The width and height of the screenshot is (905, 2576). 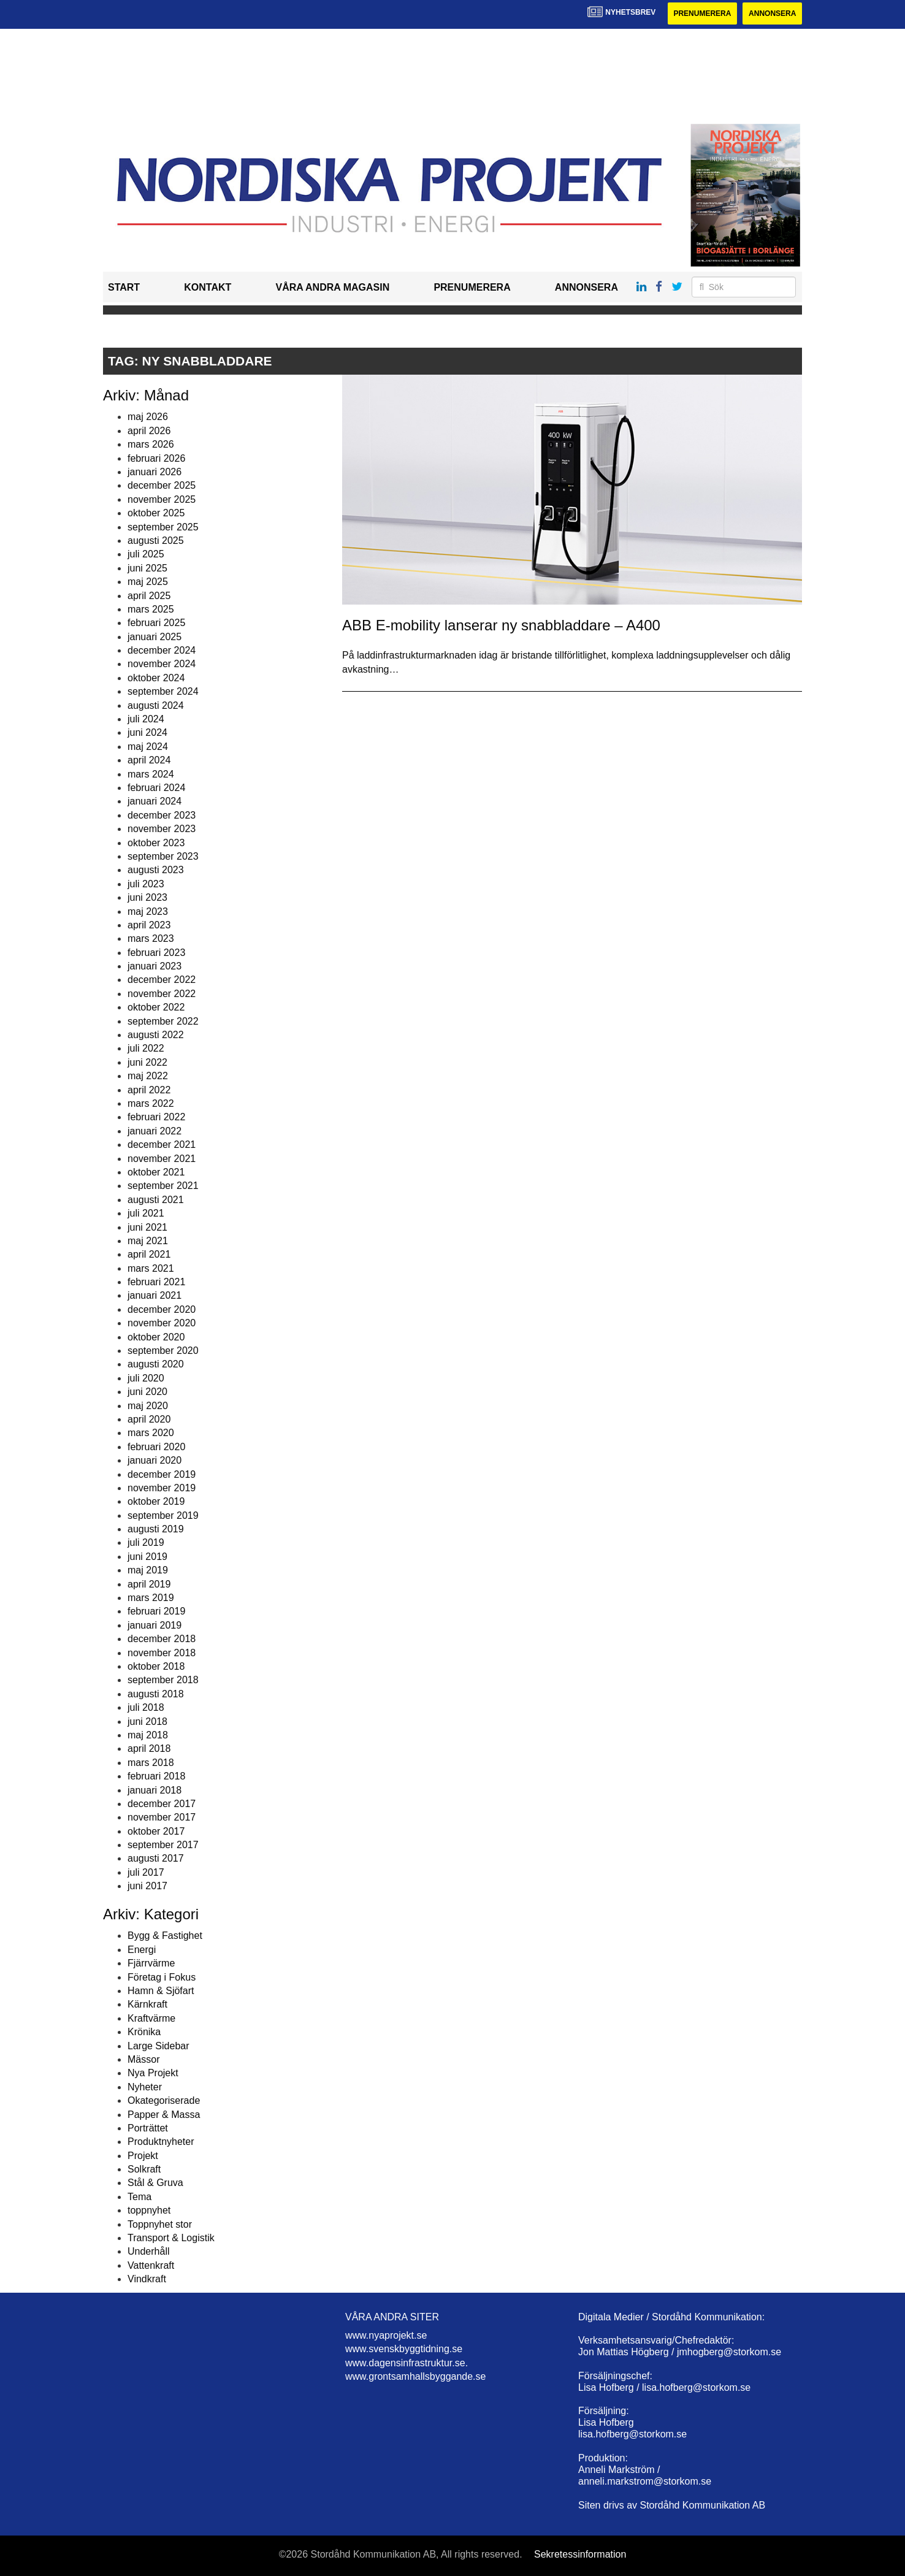 What do you see at coordinates (156, 1282) in the screenshot?
I see `februari 2021` at bounding box center [156, 1282].